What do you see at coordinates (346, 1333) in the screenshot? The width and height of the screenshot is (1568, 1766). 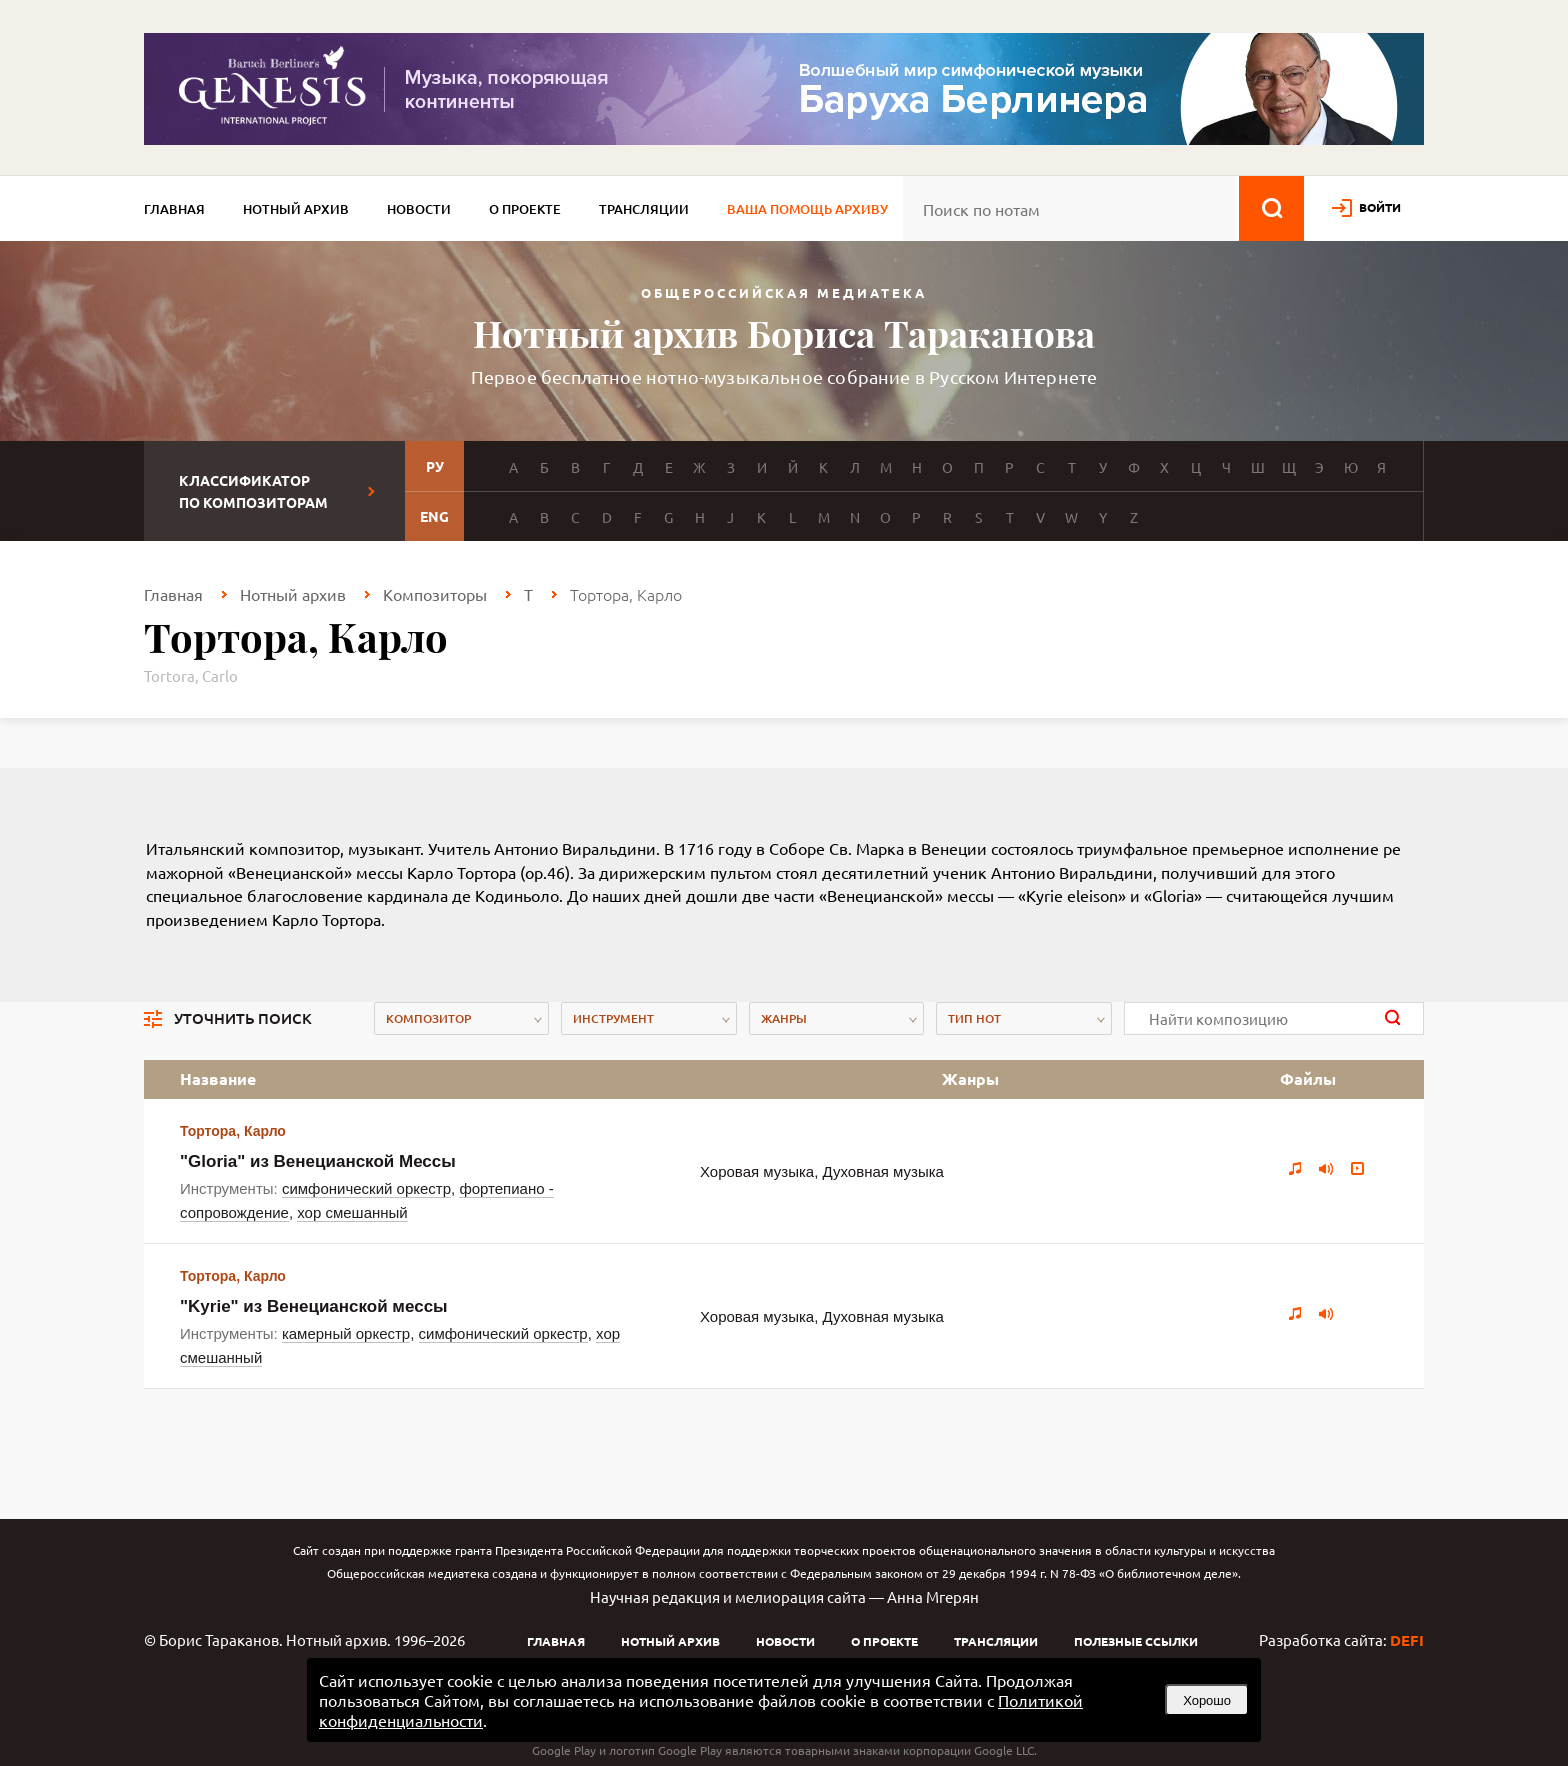 I see `камерный оркестр` at bounding box center [346, 1333].